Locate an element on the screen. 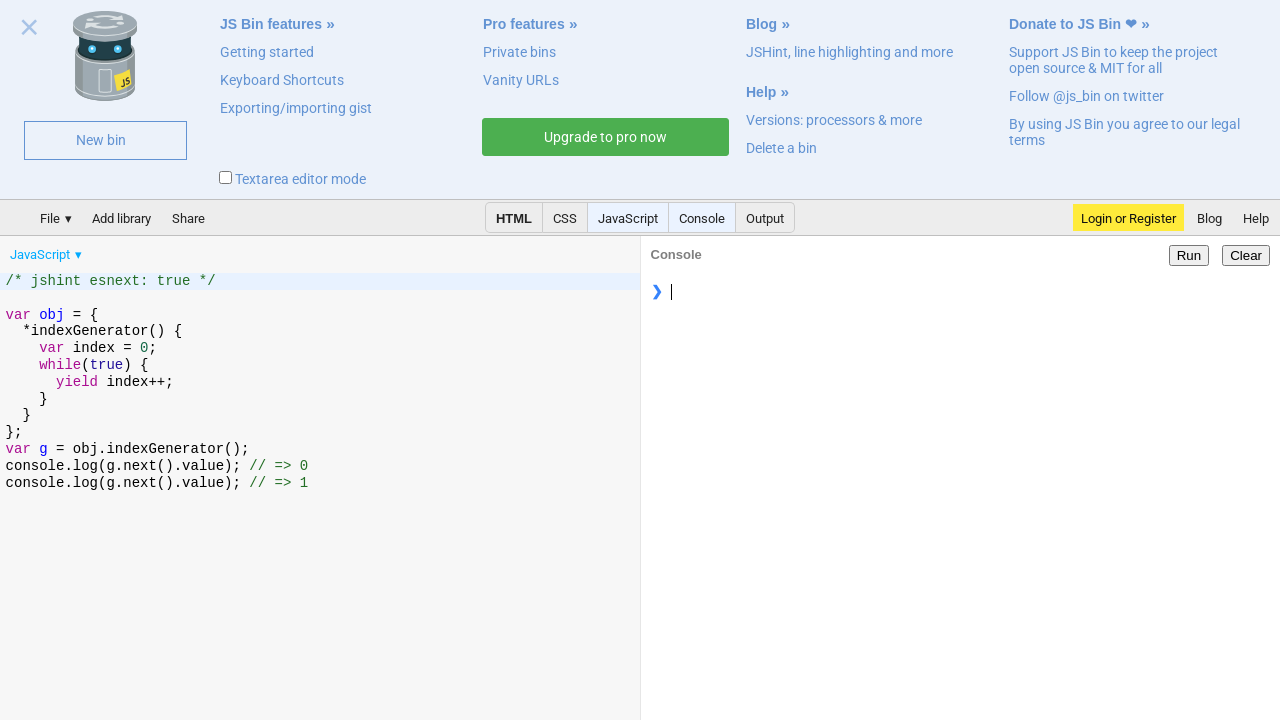 The width and height of the screenshot is (1280, 720). Upgrade to pro now is located at coordinates (605, 137).